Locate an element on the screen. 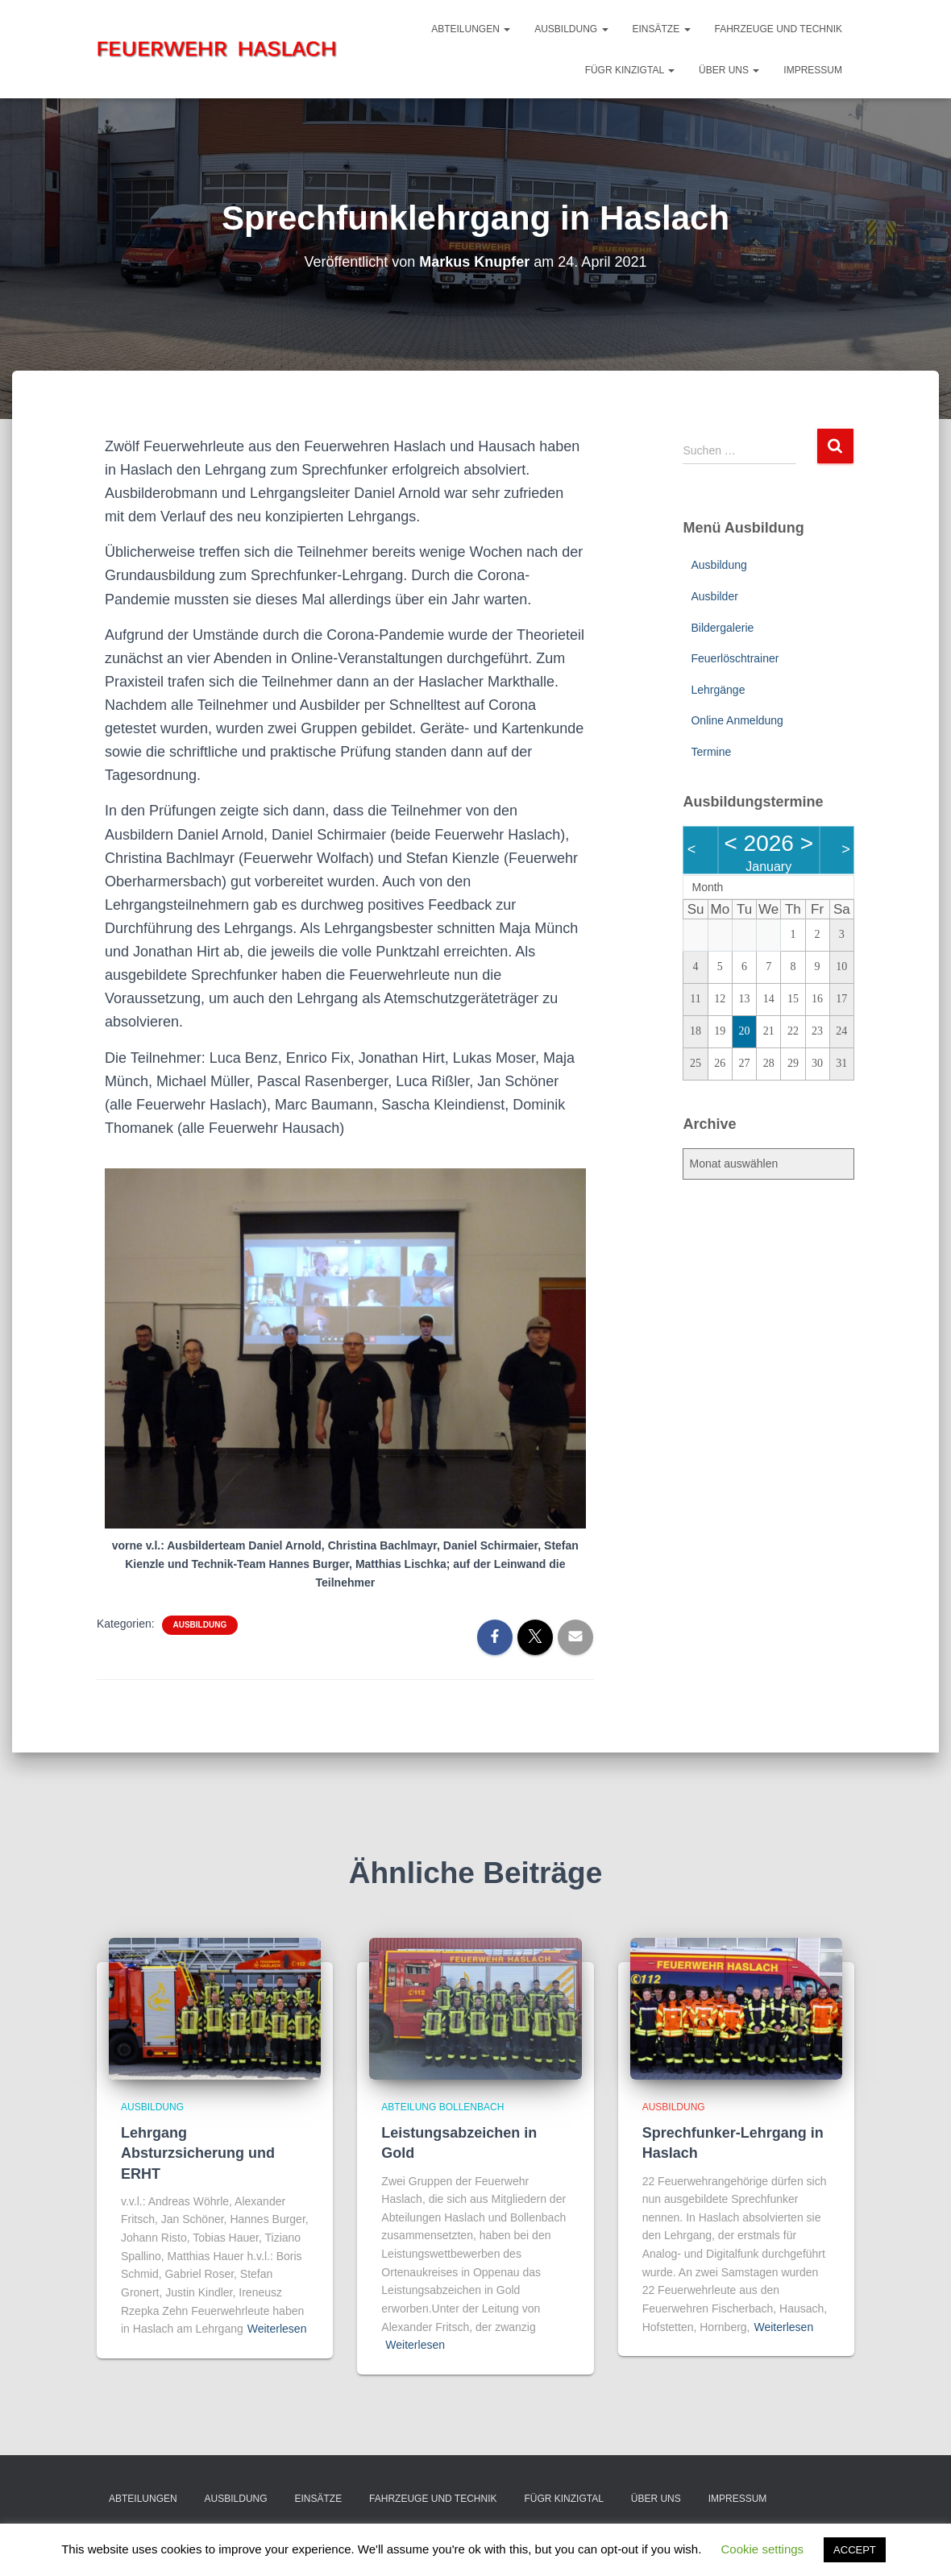  Fahrzeuge und Technik is located at coordinates (778, 29).